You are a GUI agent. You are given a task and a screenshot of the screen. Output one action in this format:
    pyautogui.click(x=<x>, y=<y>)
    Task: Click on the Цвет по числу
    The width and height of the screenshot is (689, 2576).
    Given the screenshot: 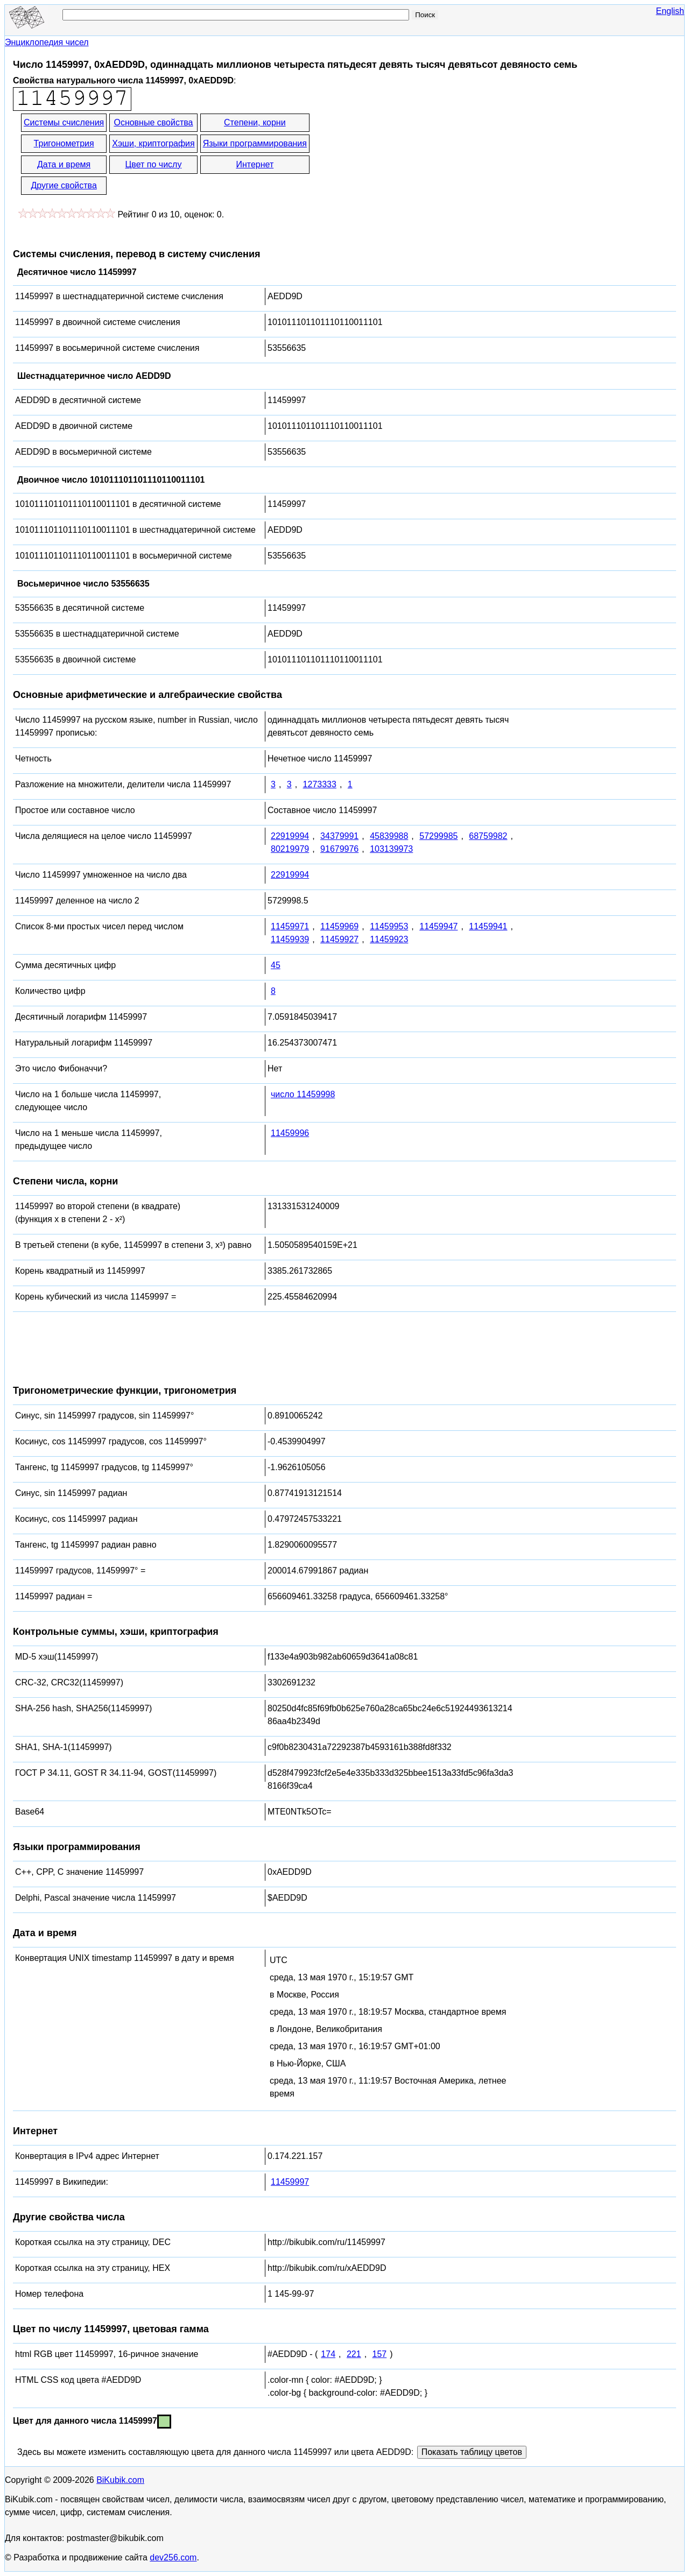 What is the action you would take?
    pyautogui.click(x=153, y=164)
    